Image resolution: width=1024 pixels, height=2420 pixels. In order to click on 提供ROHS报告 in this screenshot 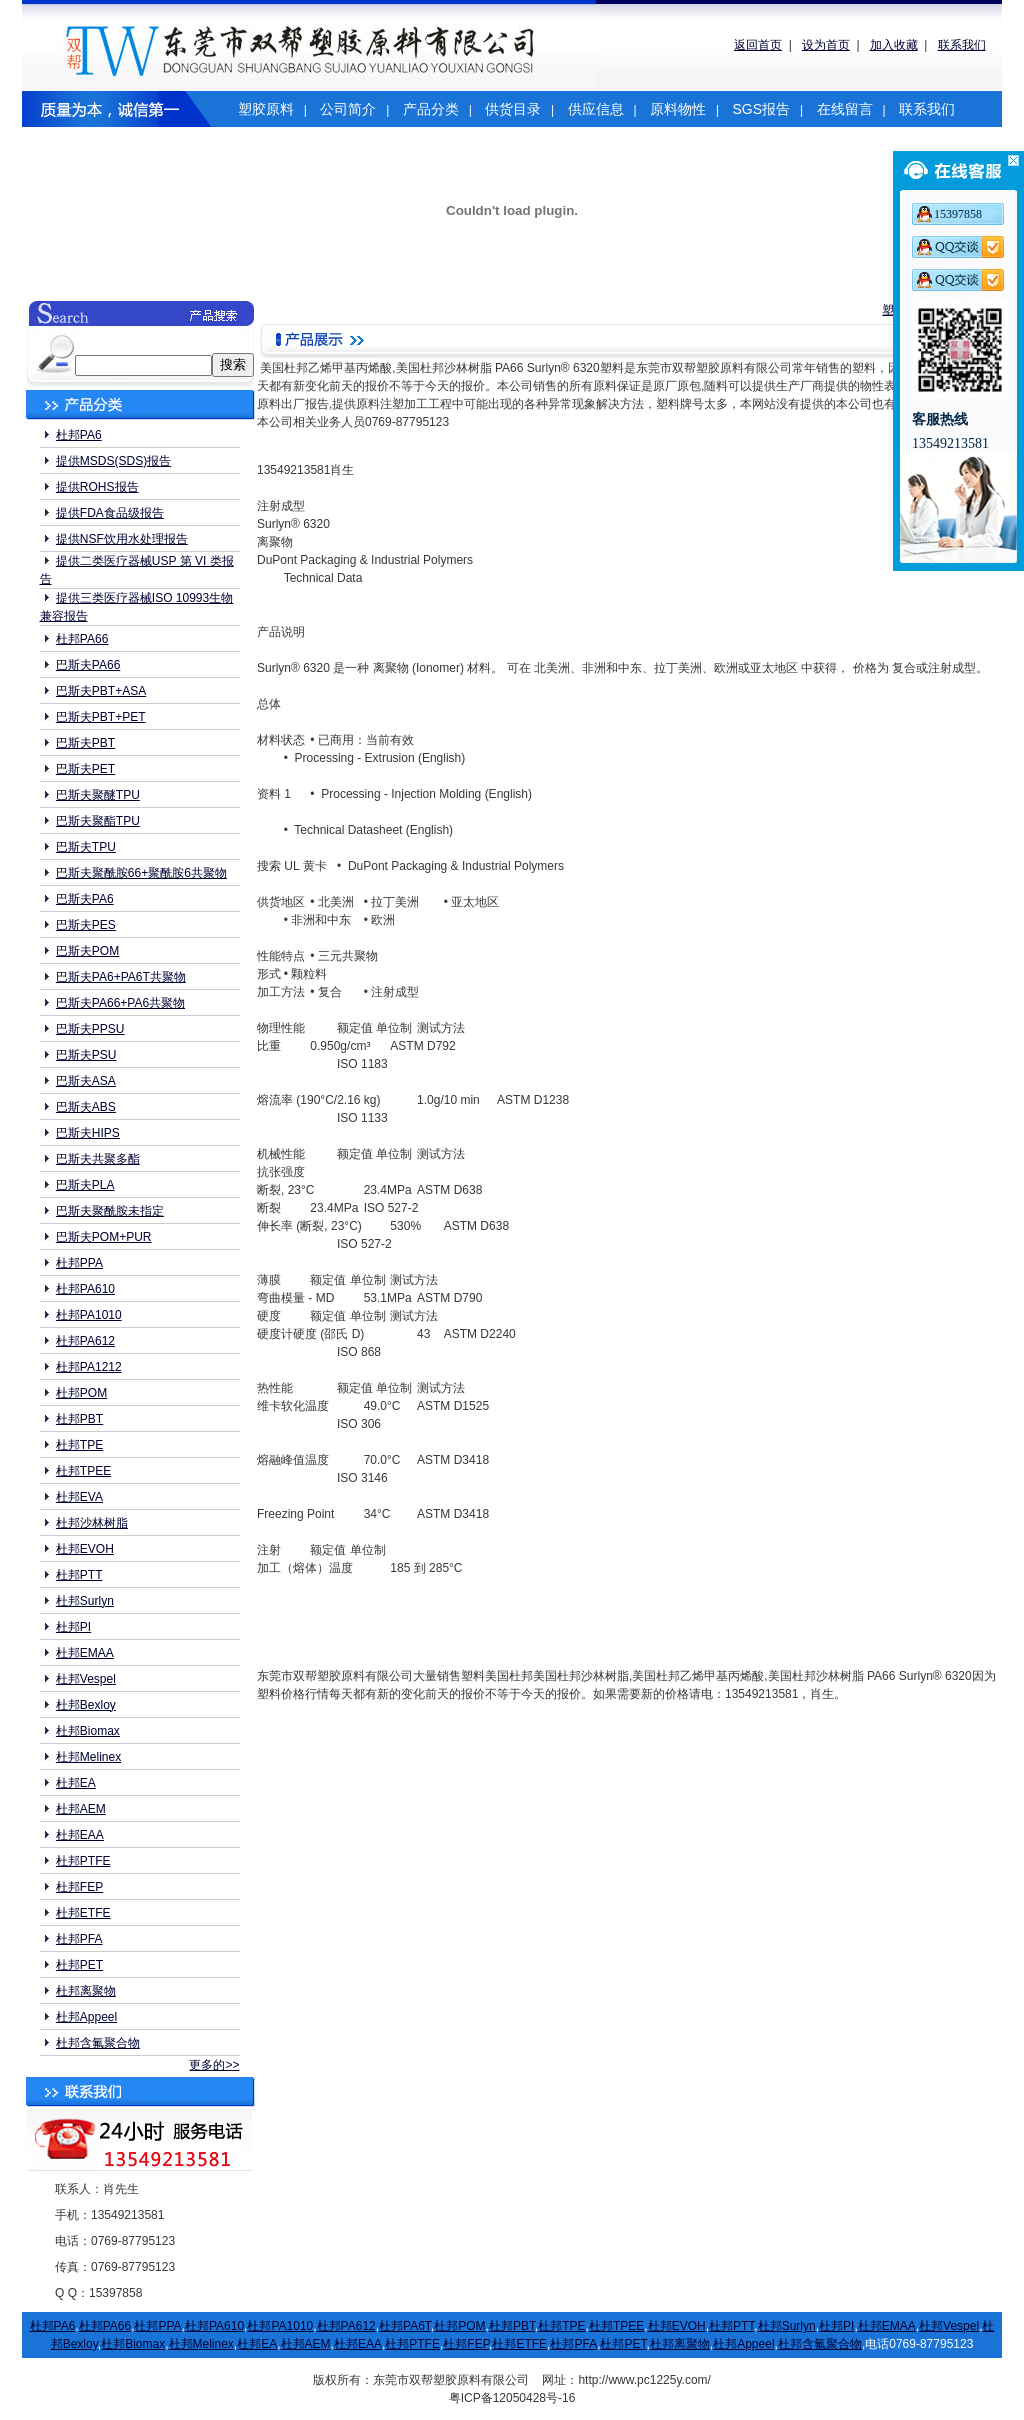, I will do `click(97, 487)`.